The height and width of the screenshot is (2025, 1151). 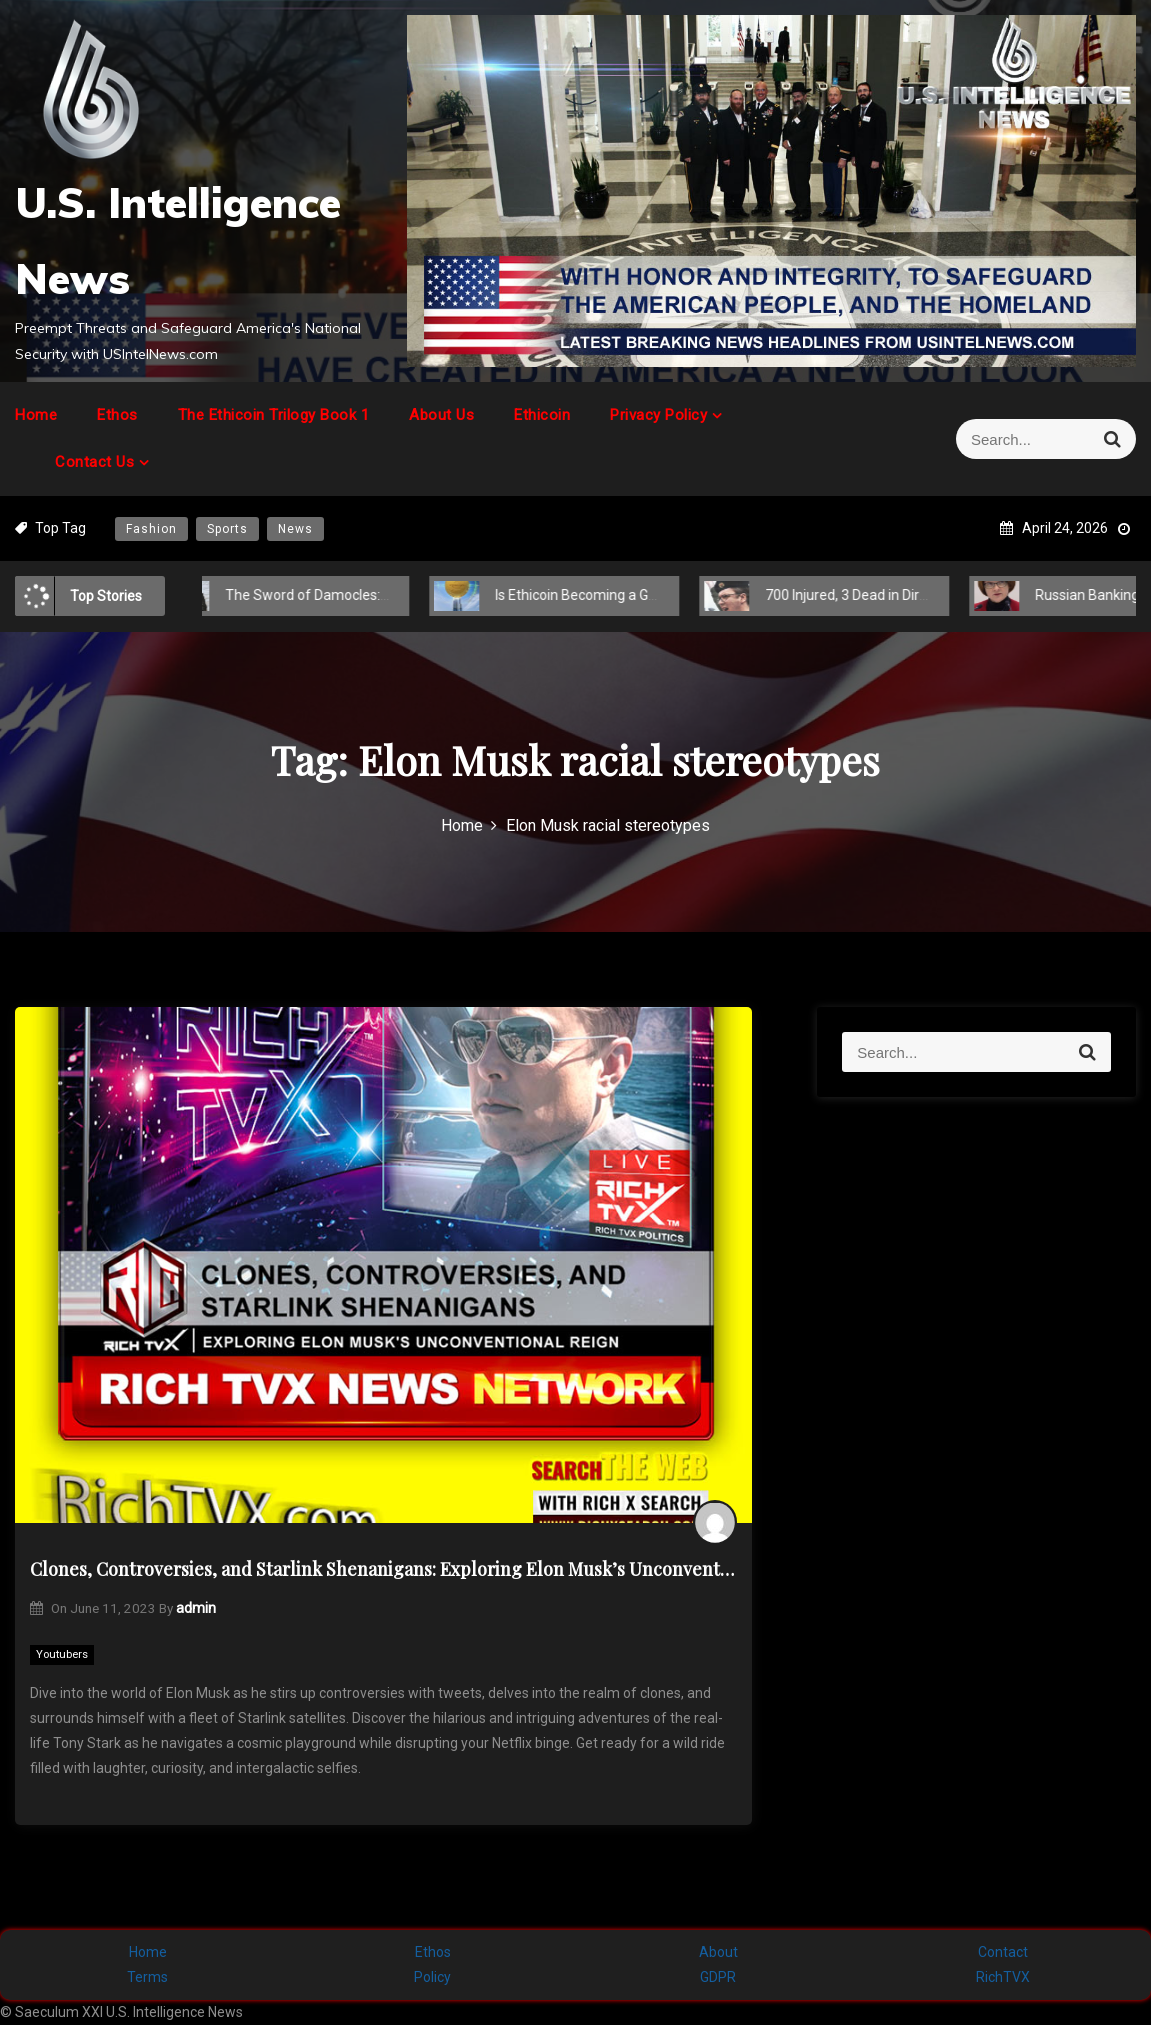 What do you see at coordinates (718, 1952) in the screenshot?
I see `About` at bounding box center [718, 1952].